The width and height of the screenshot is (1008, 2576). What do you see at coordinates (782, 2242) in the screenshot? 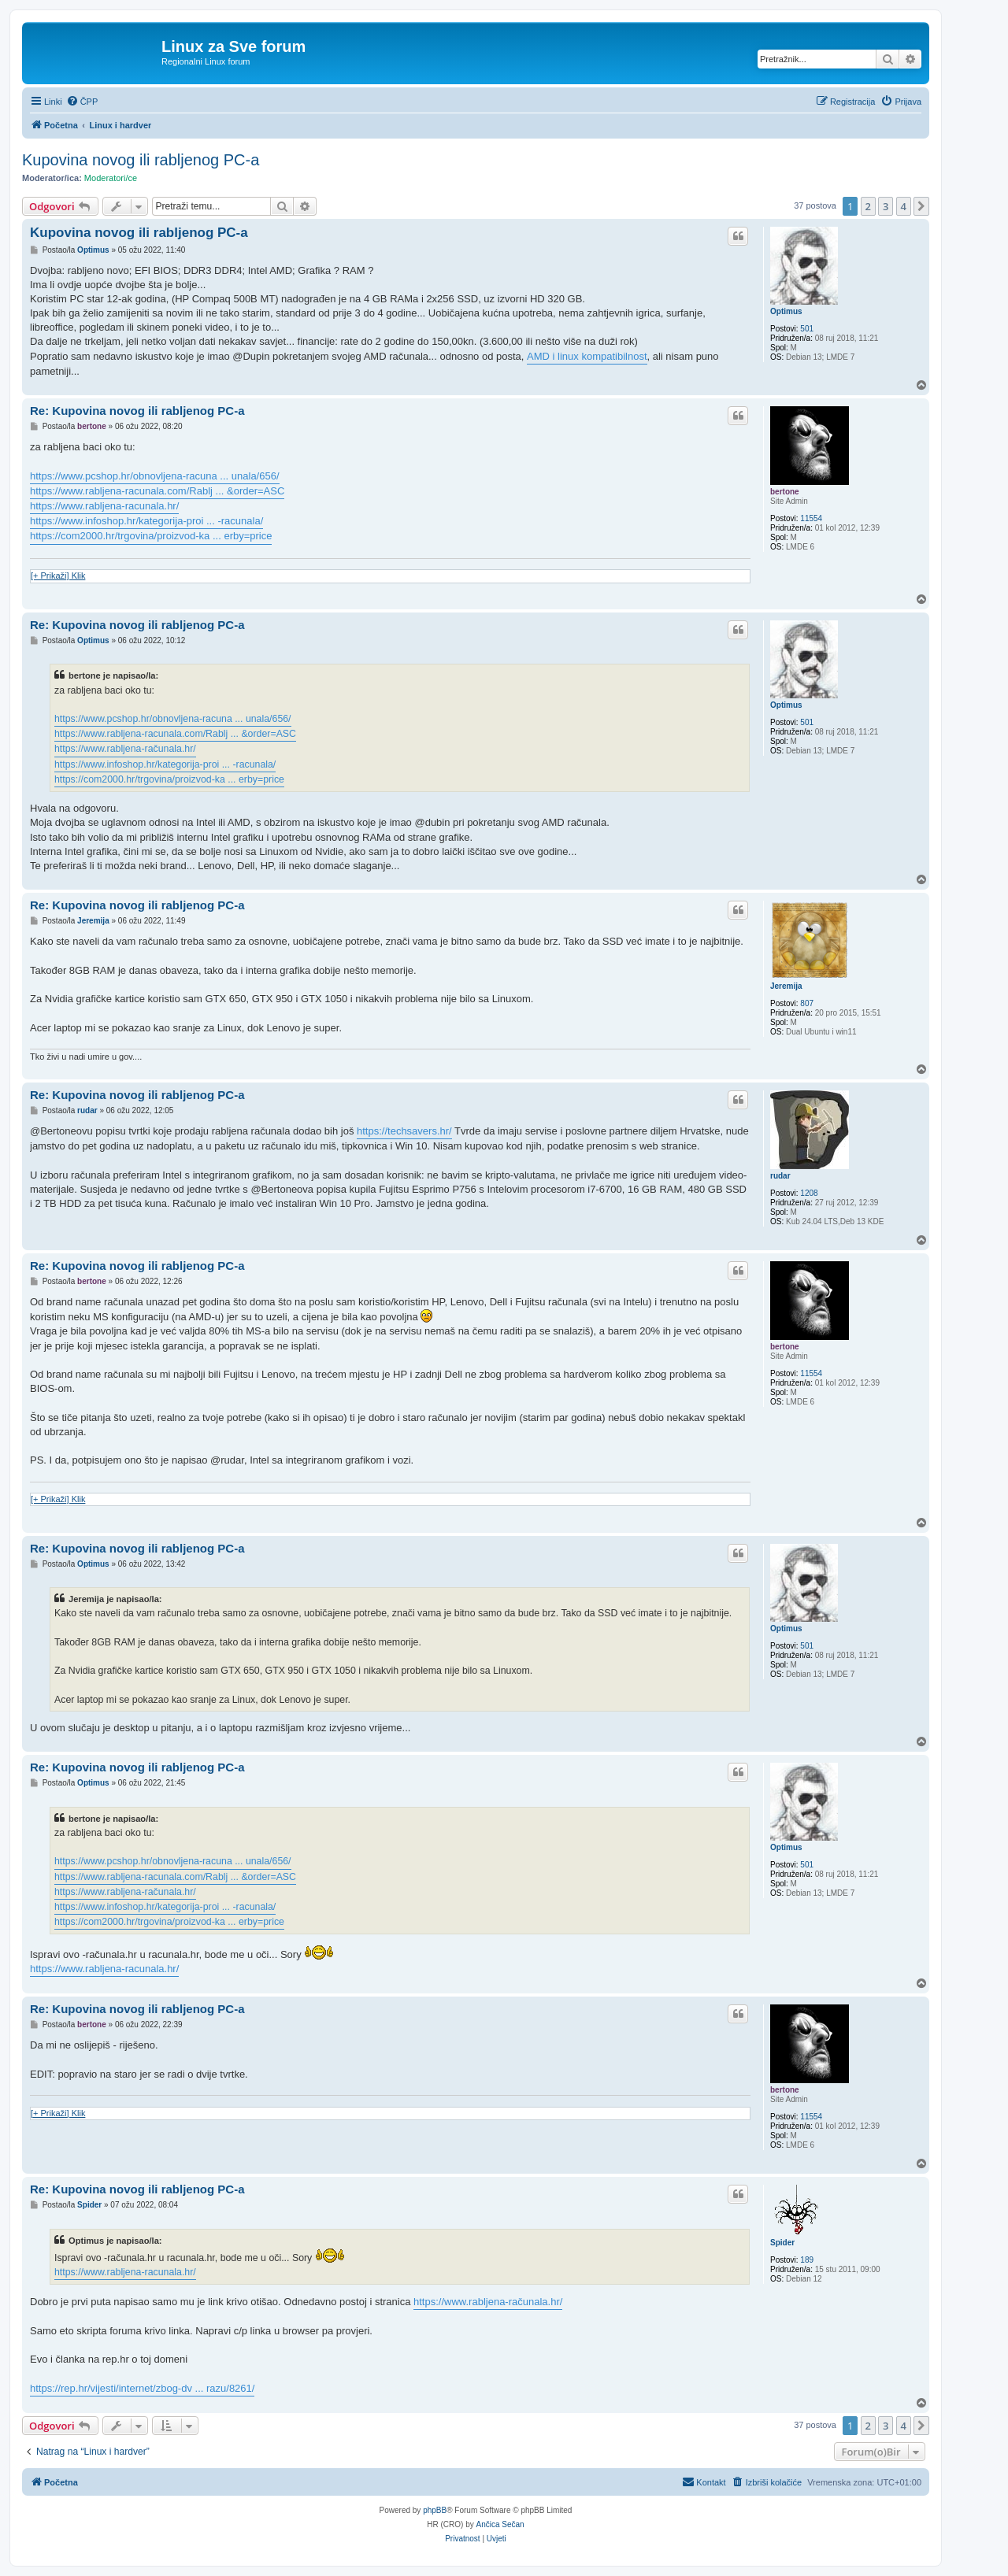
I see `Spider` at bounding box center [782, 2242].